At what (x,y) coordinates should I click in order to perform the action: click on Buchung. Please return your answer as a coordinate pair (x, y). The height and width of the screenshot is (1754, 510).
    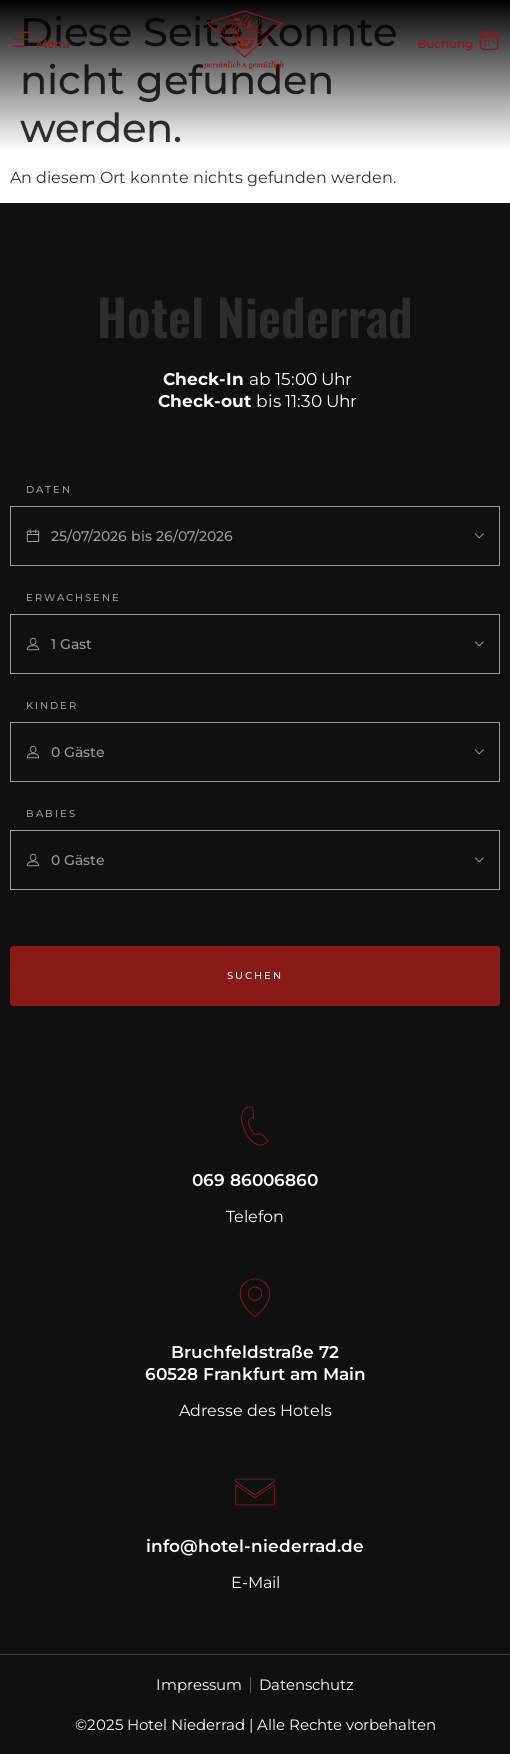
    Looking at the image, I should click on (445, 43).